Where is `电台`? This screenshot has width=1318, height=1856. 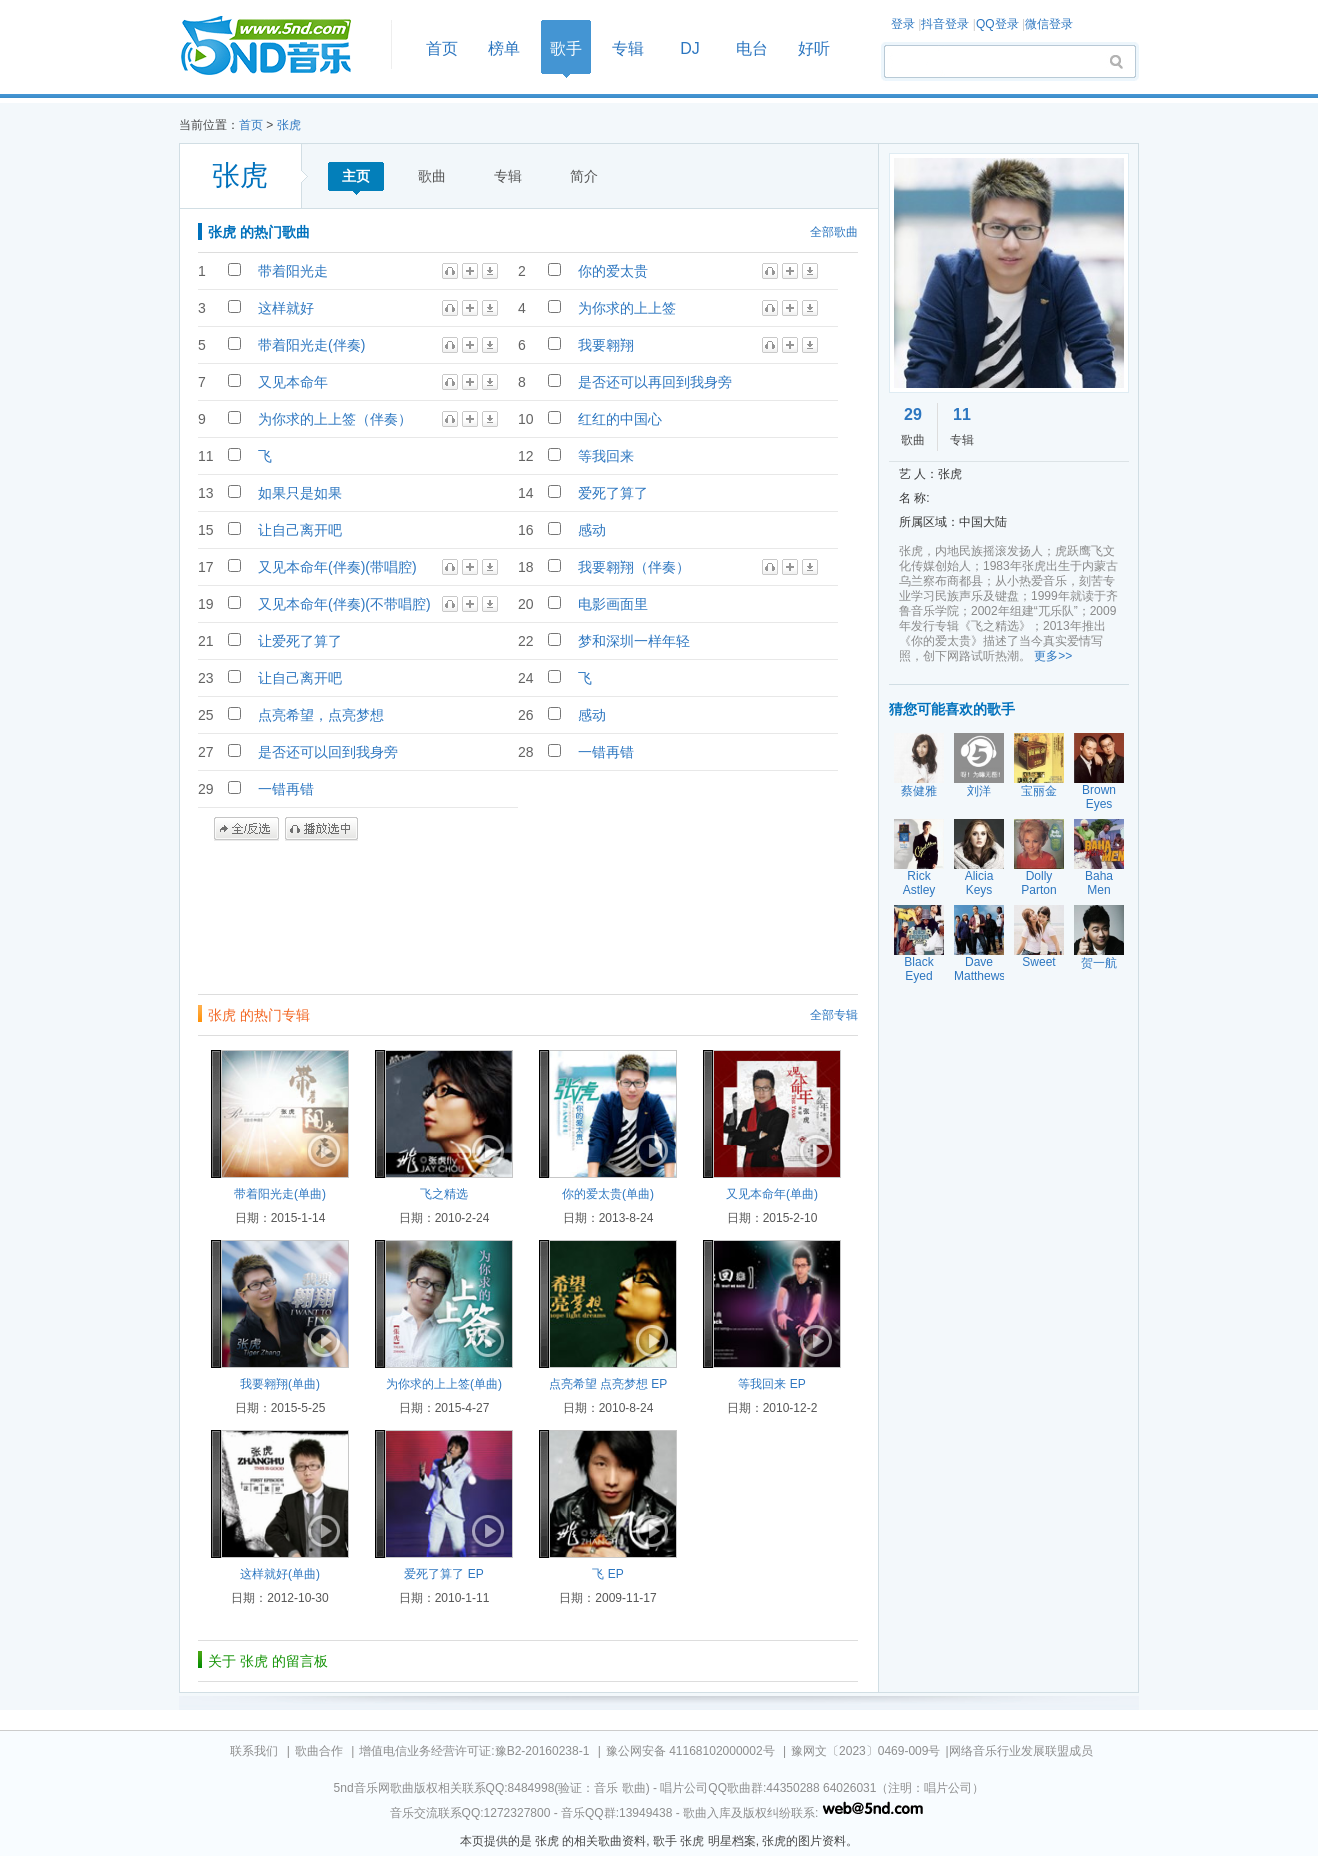 电台 is located at coordinates (752, 48).